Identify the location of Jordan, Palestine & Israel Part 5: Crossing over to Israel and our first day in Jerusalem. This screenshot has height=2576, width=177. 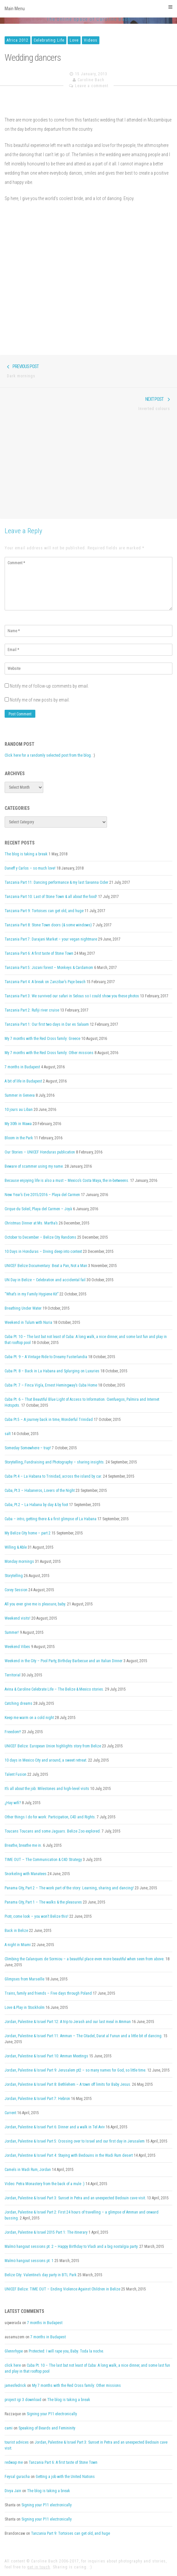
(75, 2141).